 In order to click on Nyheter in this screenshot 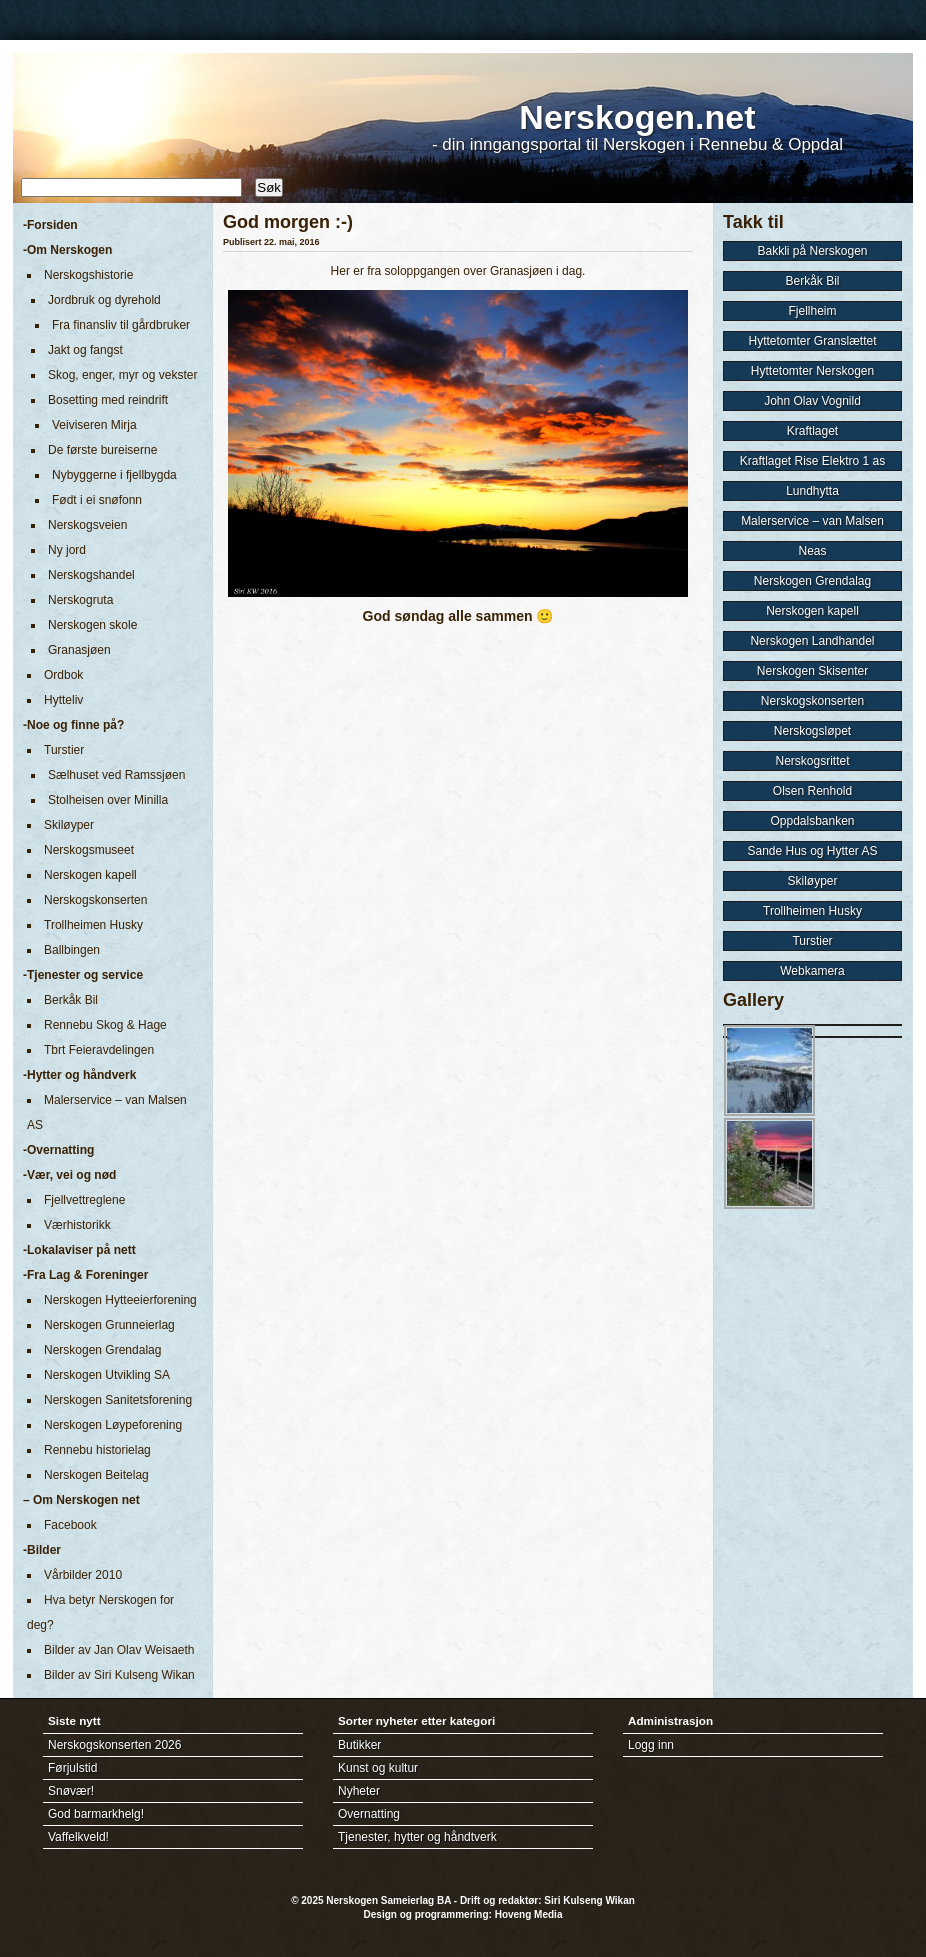, I will do `click(359, 1791)`.